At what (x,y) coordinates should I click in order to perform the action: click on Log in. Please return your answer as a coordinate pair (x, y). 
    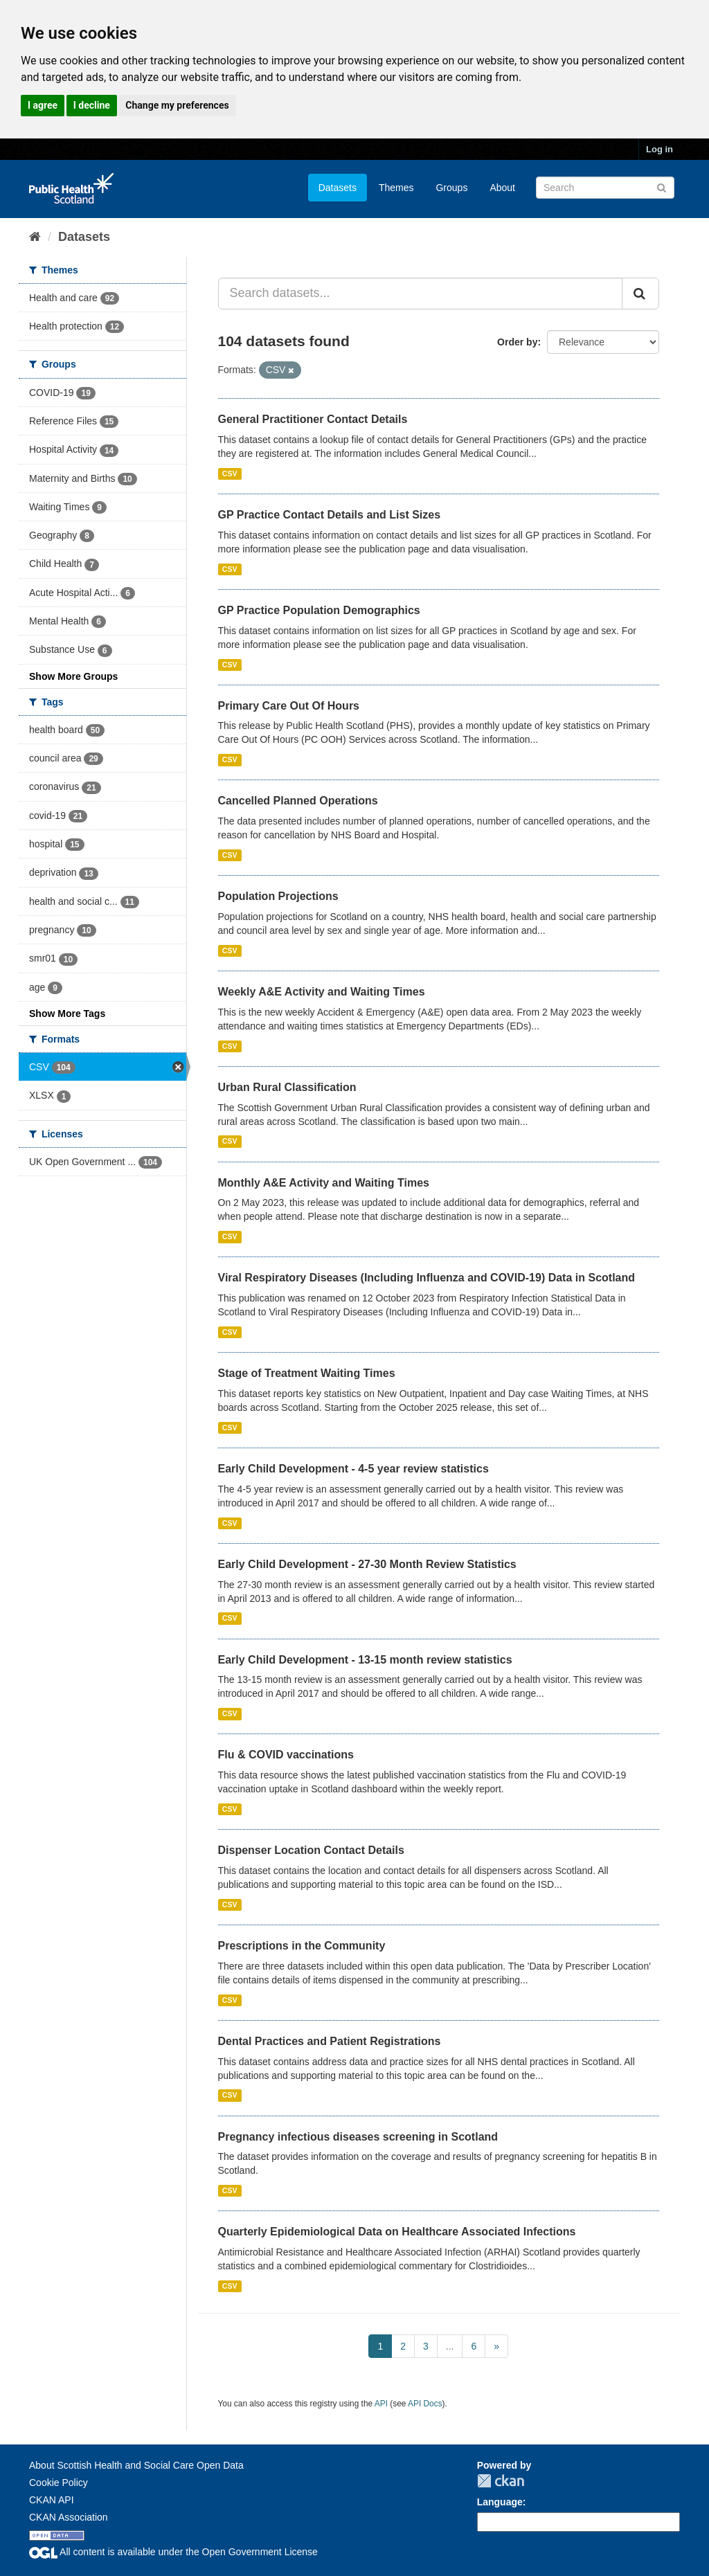
    Looking at the image, I should click on (659, 149).